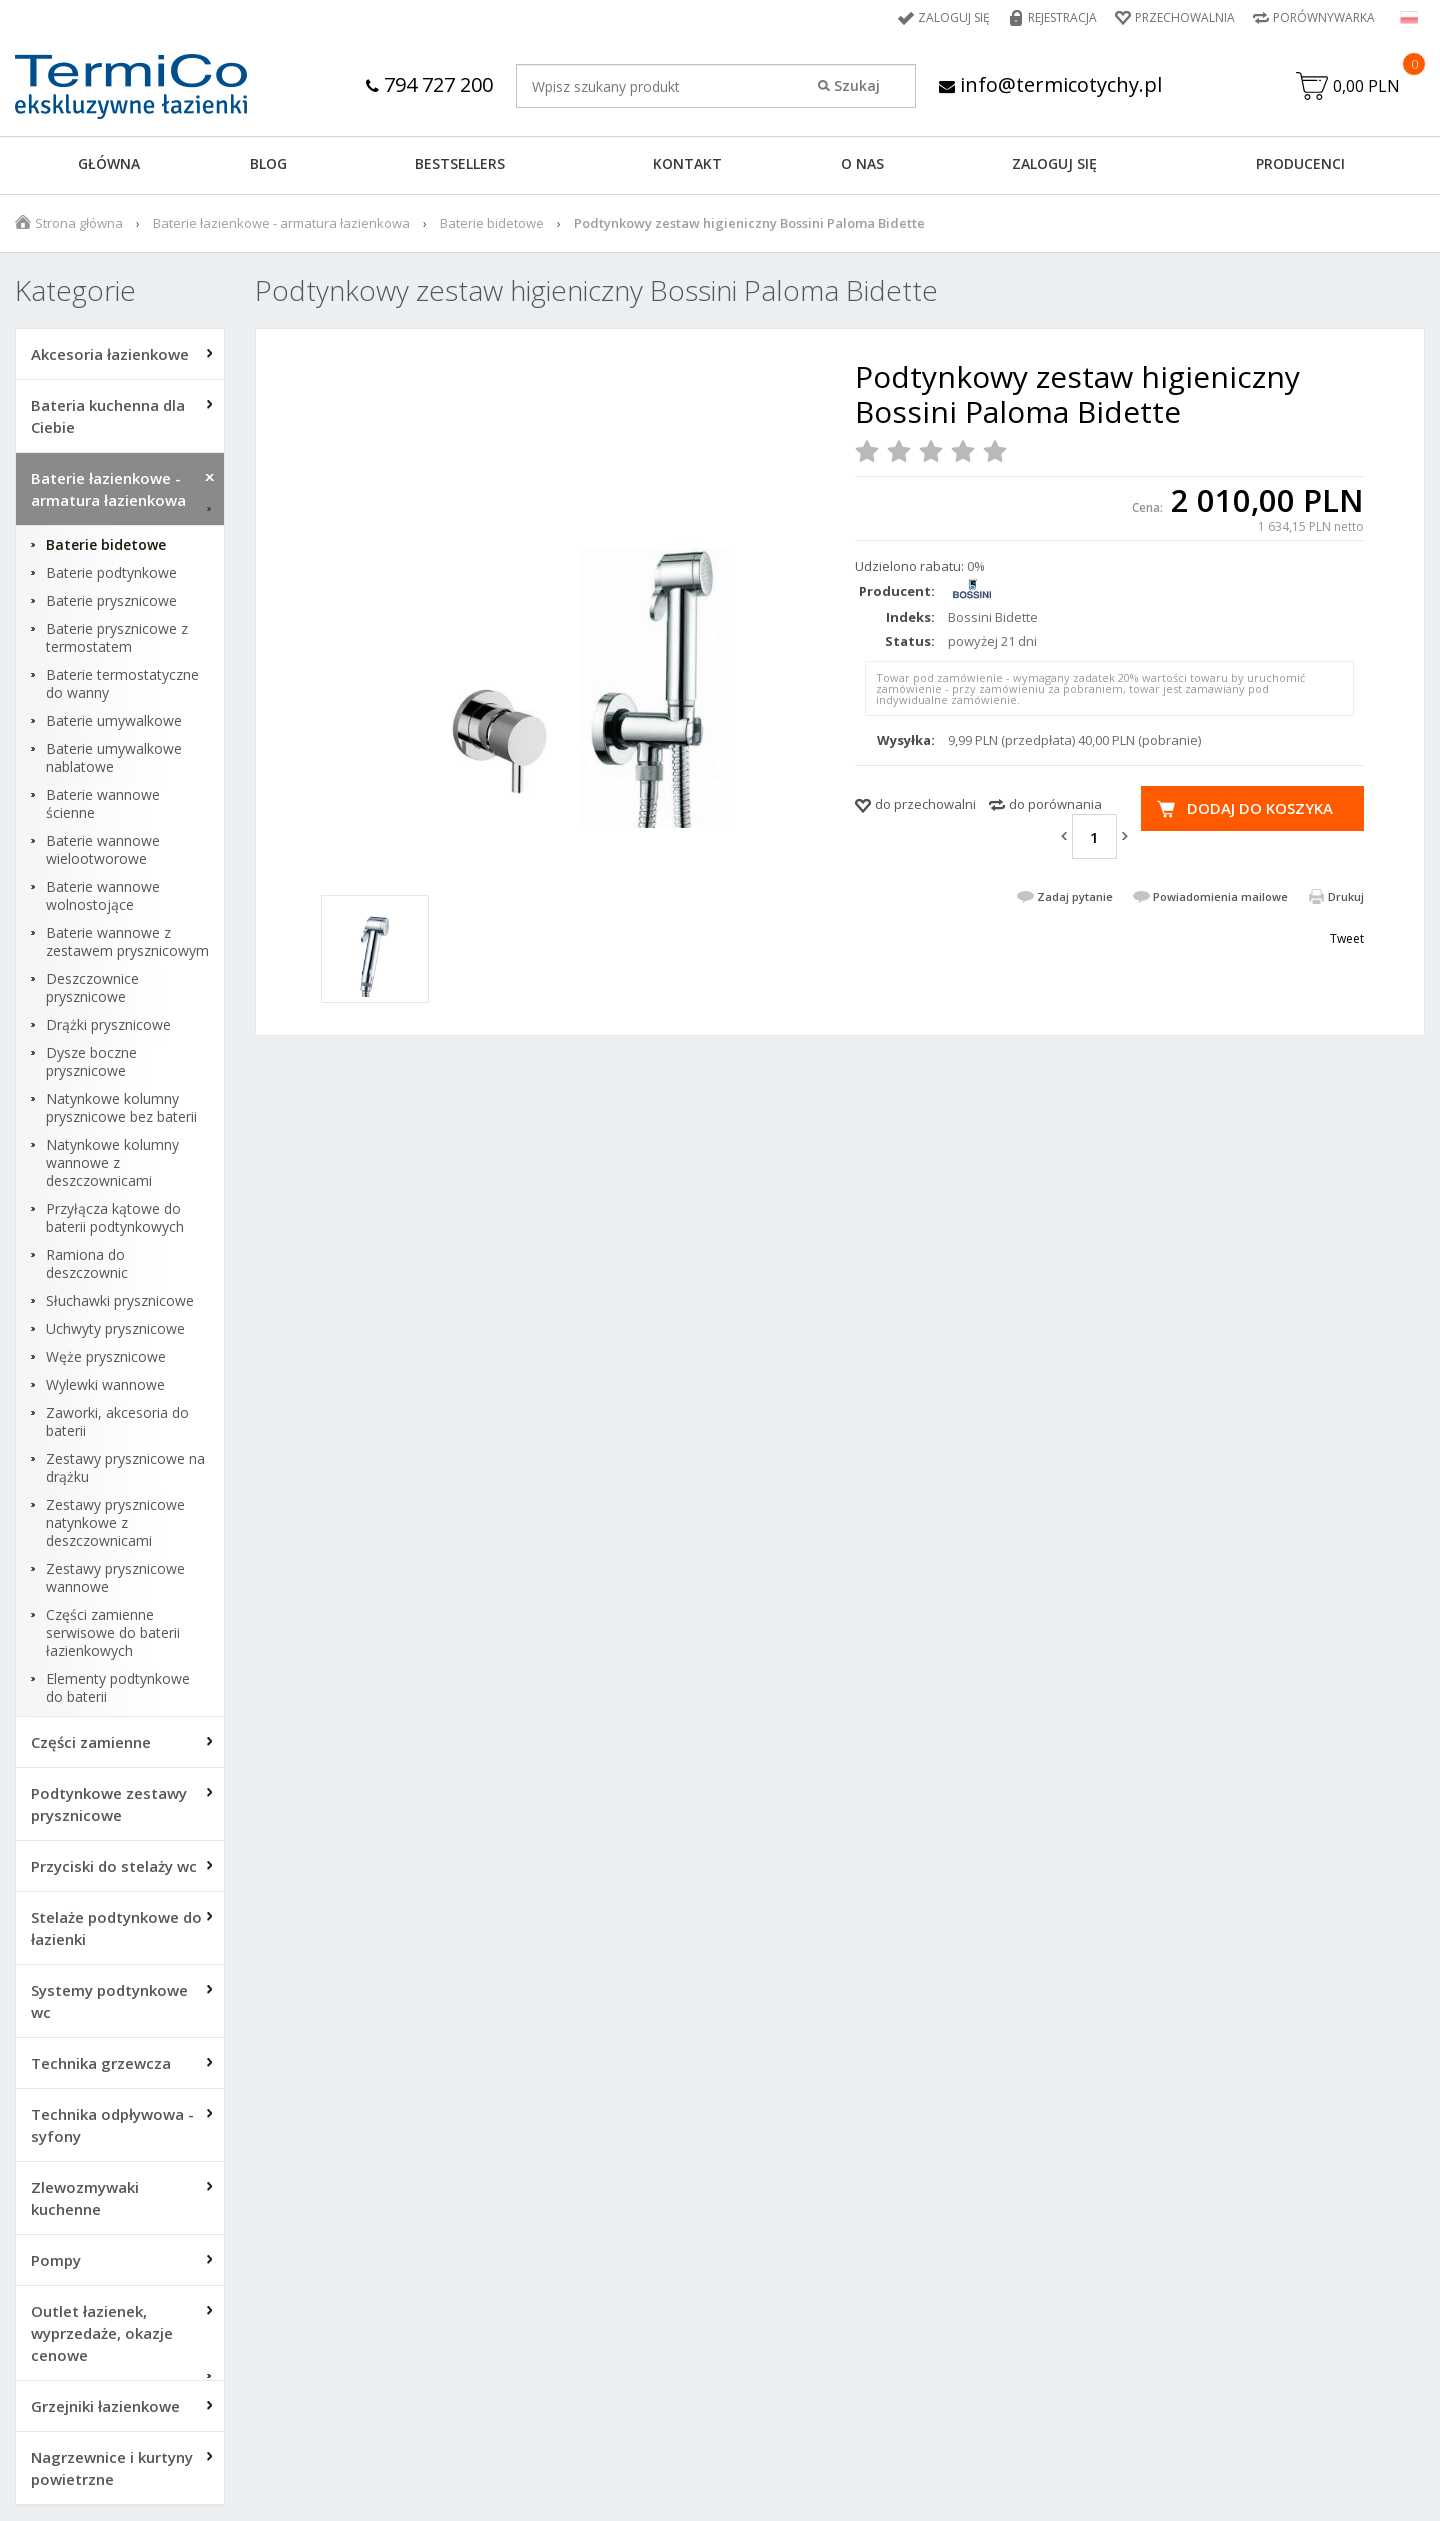 This screenshot has height=2521, width=1440. What do you see at coordinates (925, 804) in the screenshot?
I see `do przechowalni` at bounding box center [925, 804].